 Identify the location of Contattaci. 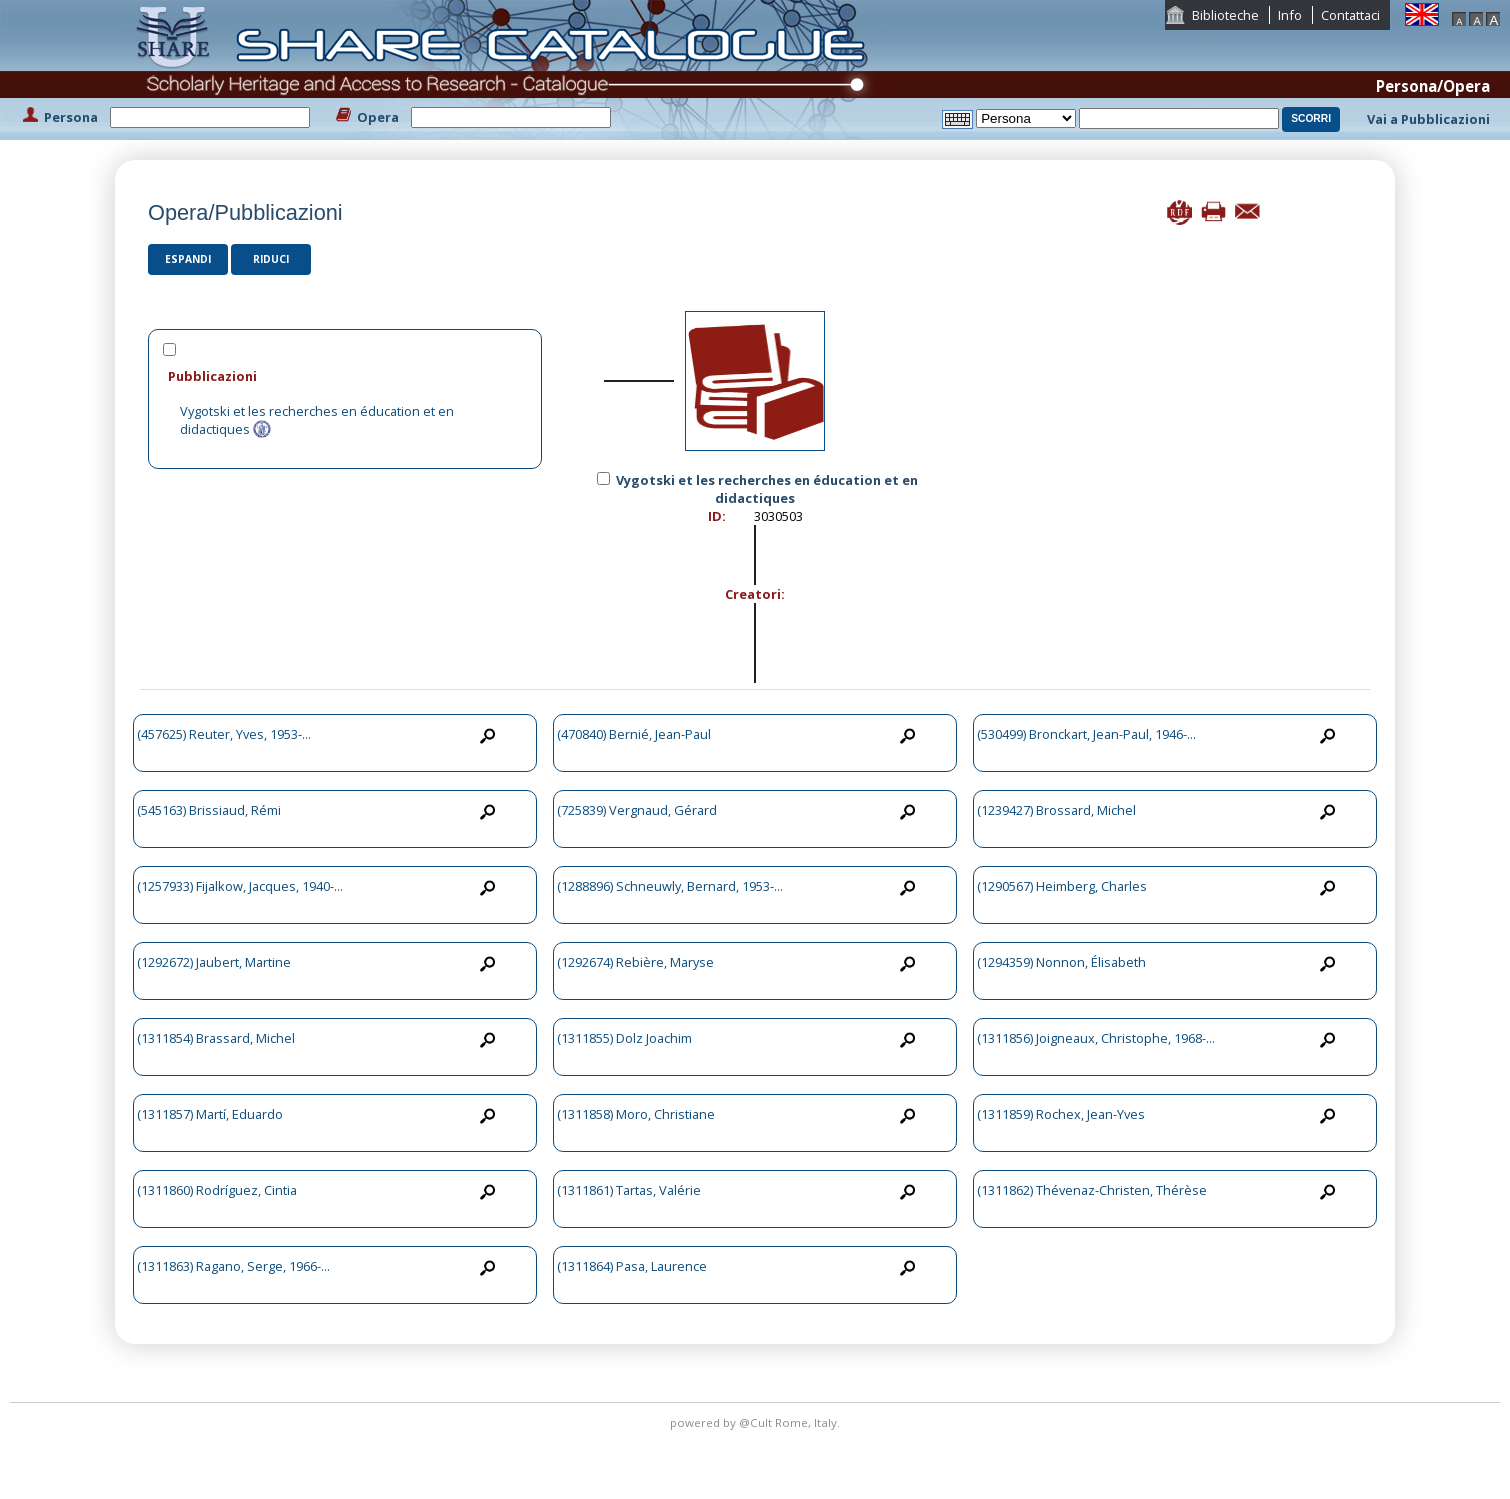
(1350, 15).